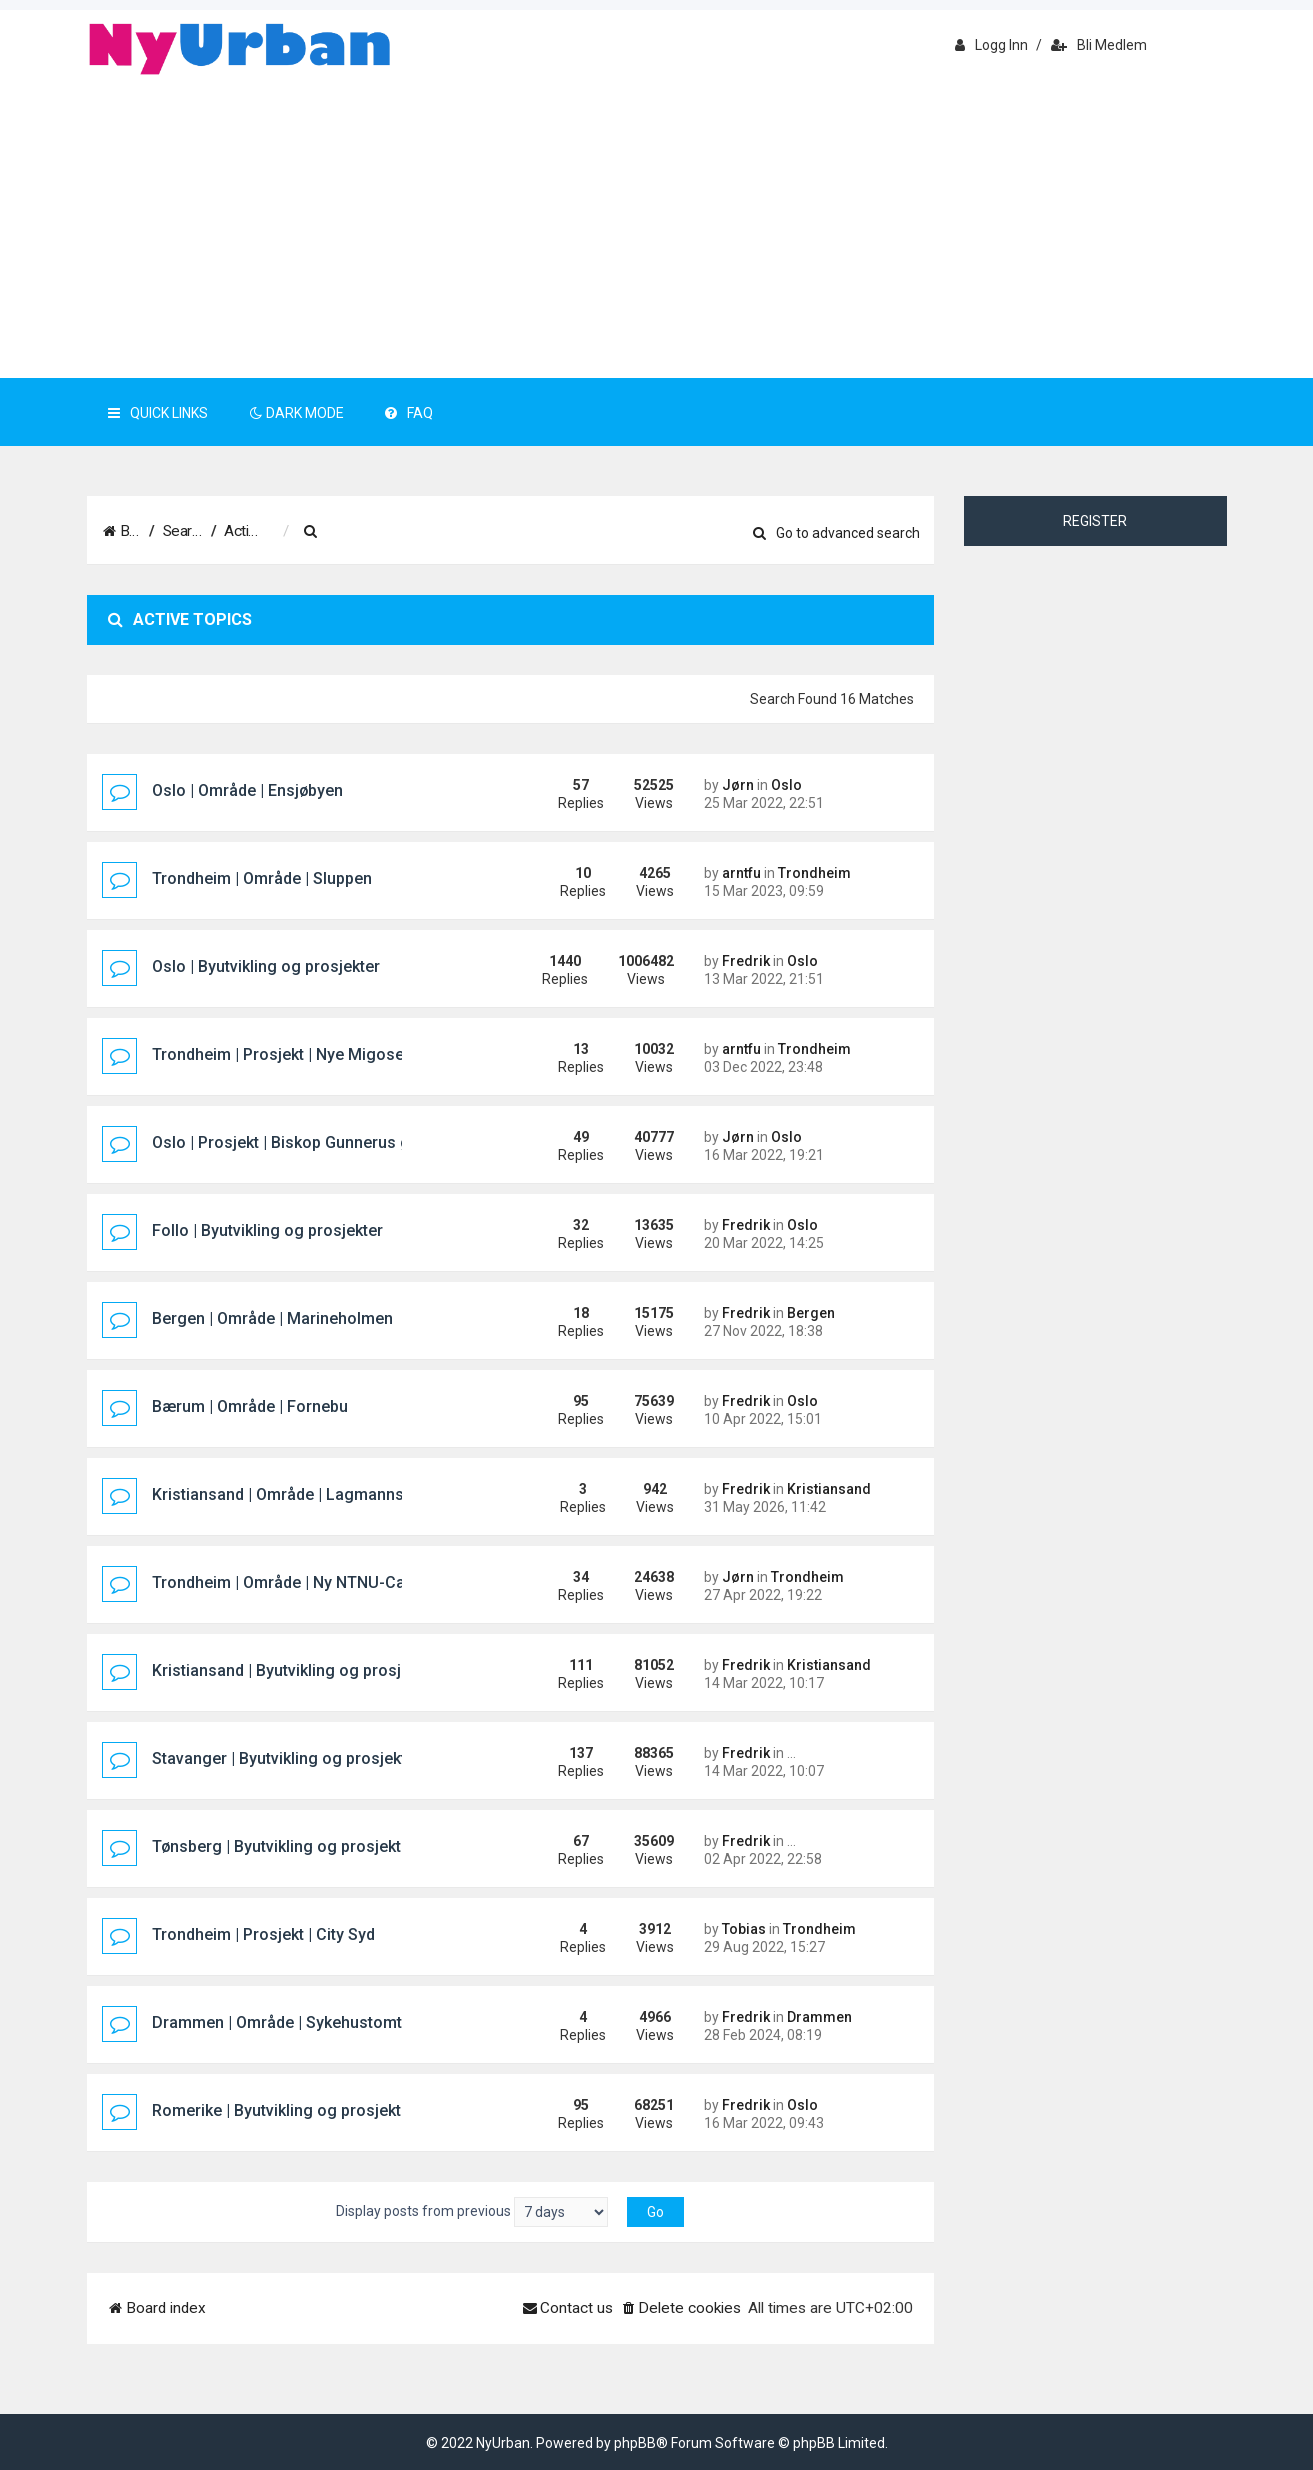 The image size is (1313, 2470). I want to click on Oslo | Byutvikling og prosjekter, so click(266, 966).